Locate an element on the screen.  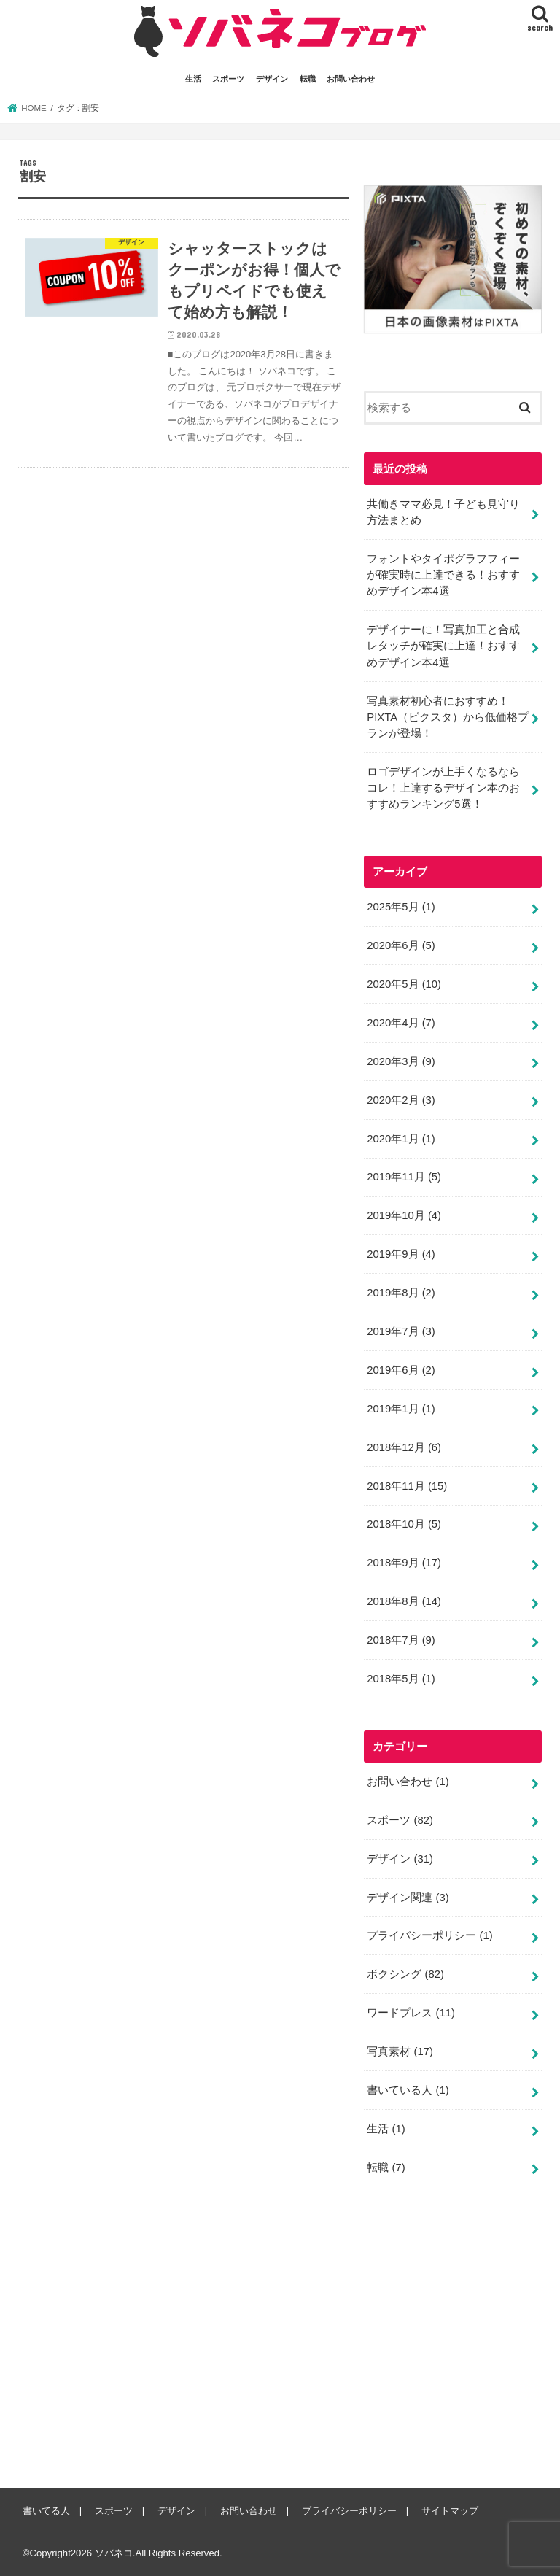
2019年10月 (4) is located at coordinates (404, 1215).